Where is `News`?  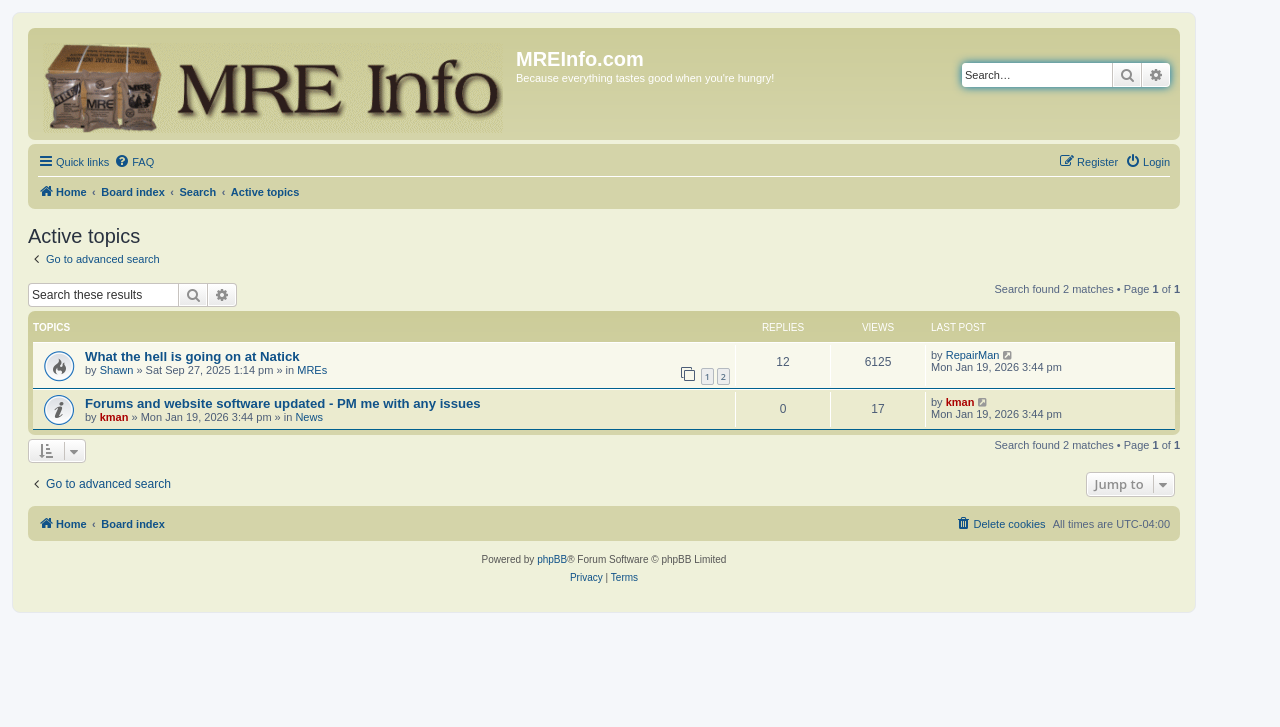 News is located at coordinates (309, 417).